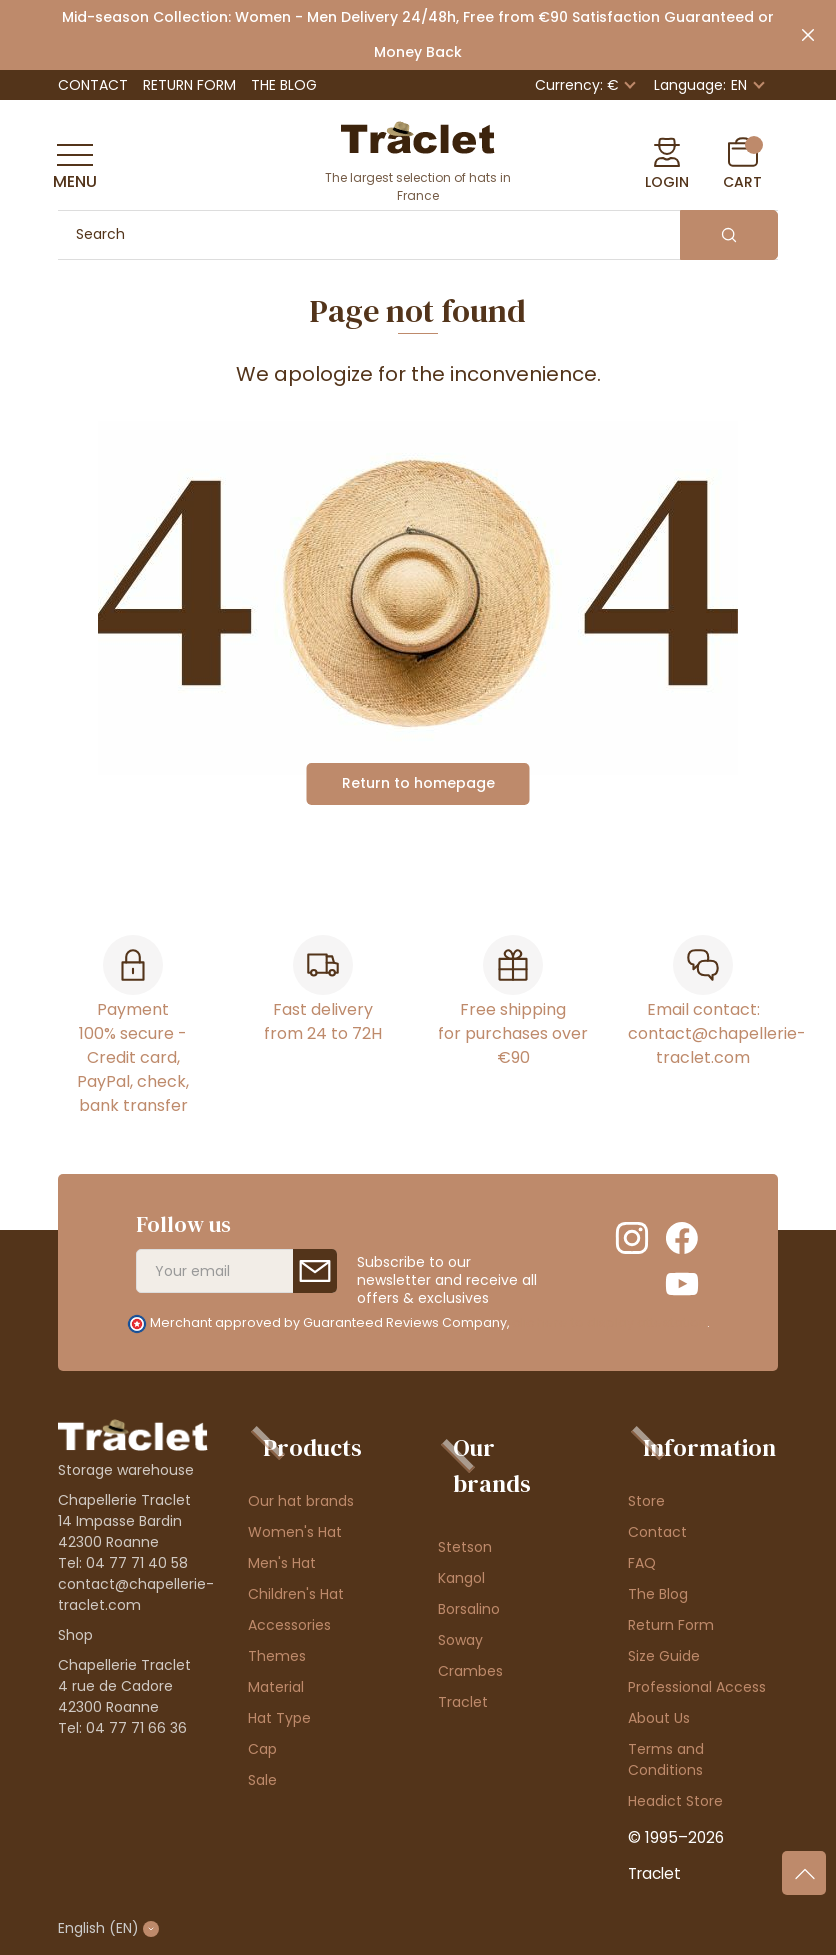  Describe the element at coordinates (279, 1718) in the screenshot. I see `Hat Type` at that location.